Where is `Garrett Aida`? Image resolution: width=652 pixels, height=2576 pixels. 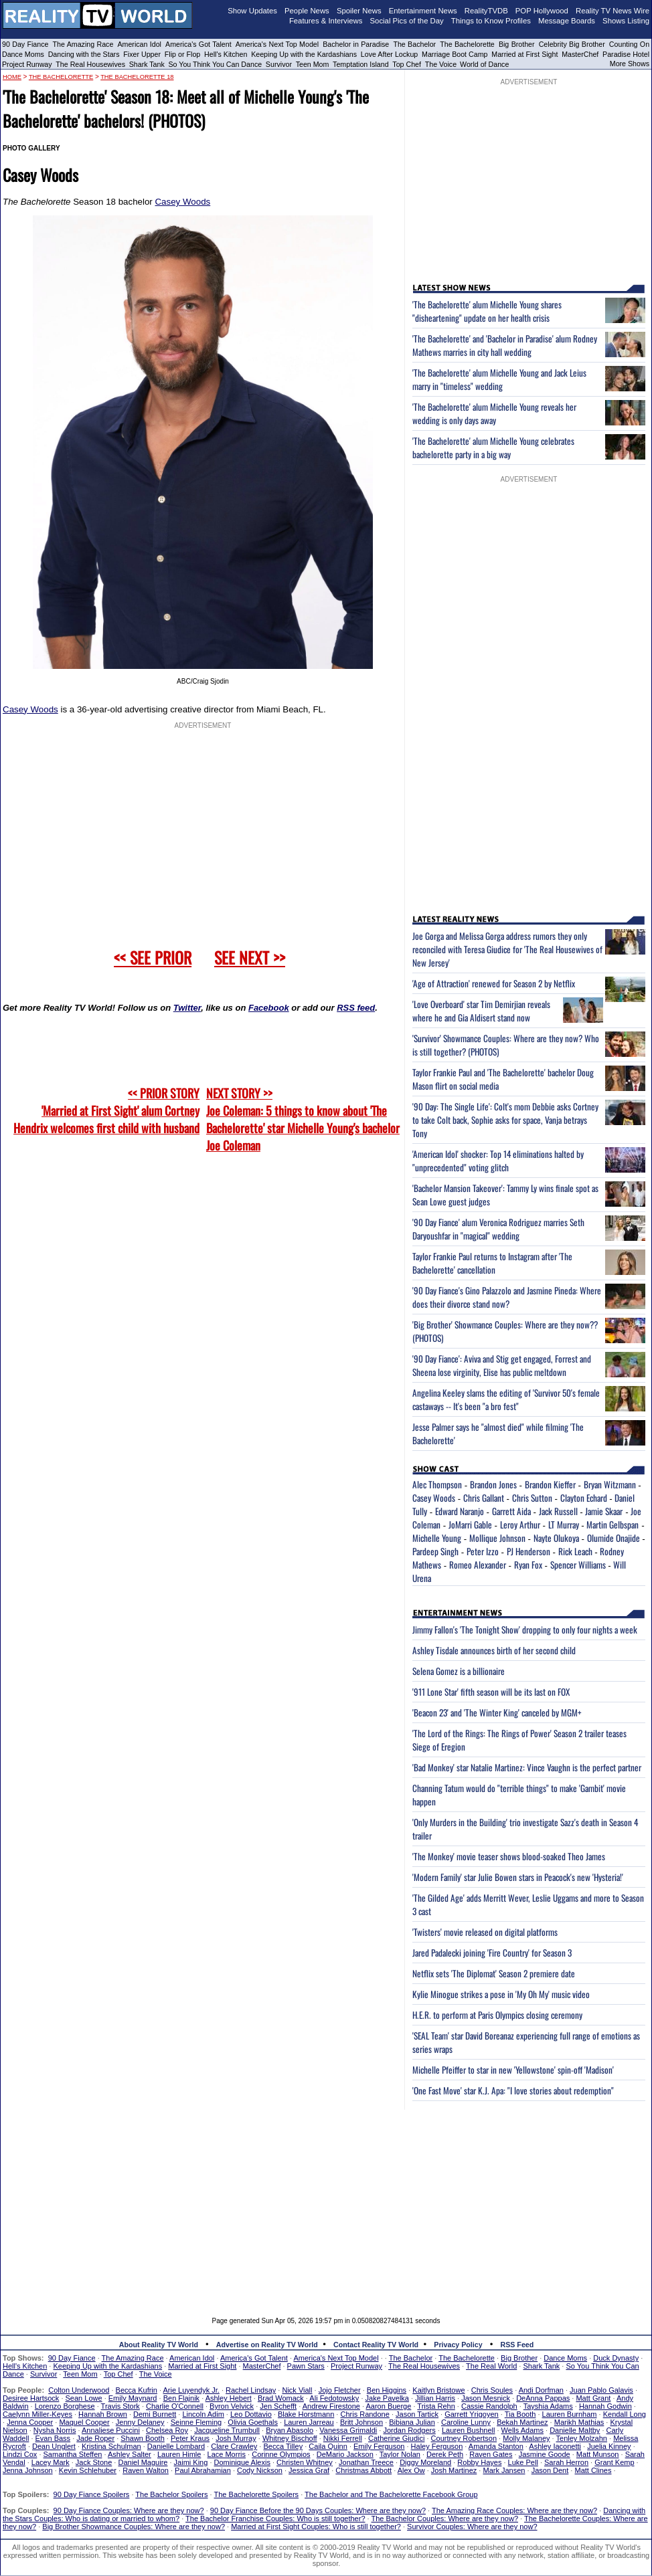 Garrett Aida is located at coordinates (511, 1511).